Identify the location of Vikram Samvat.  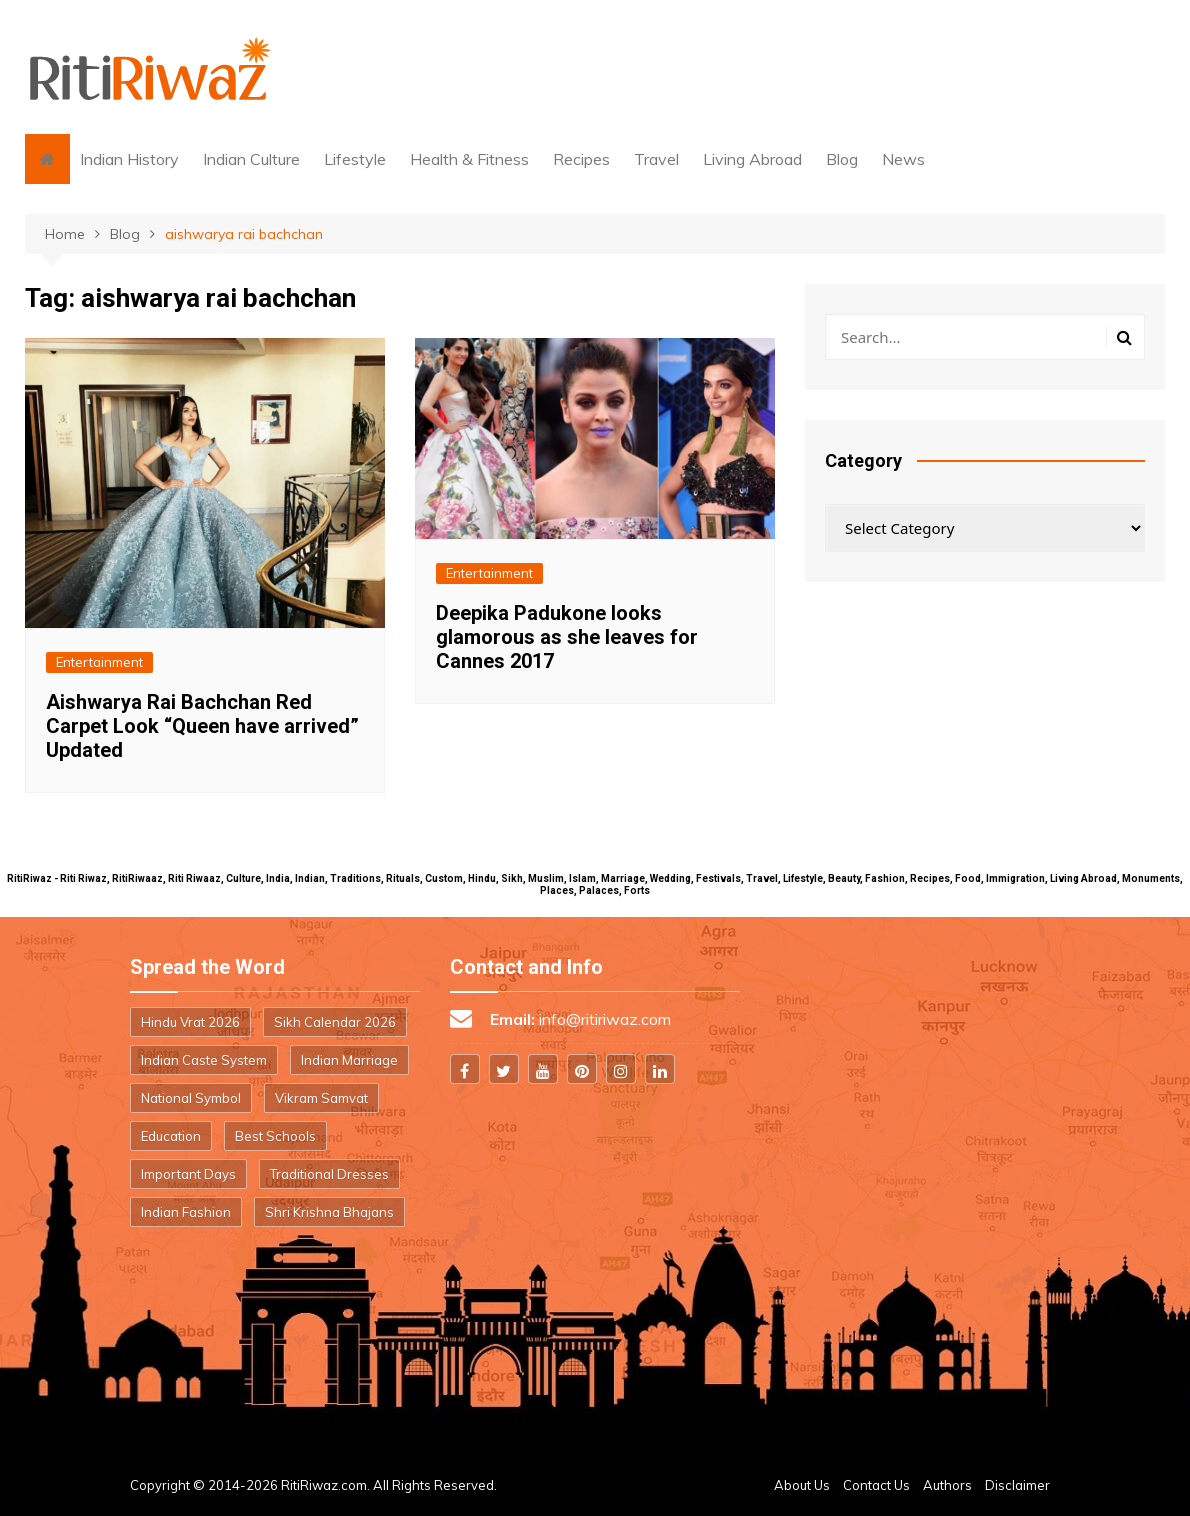
(321, 1098).